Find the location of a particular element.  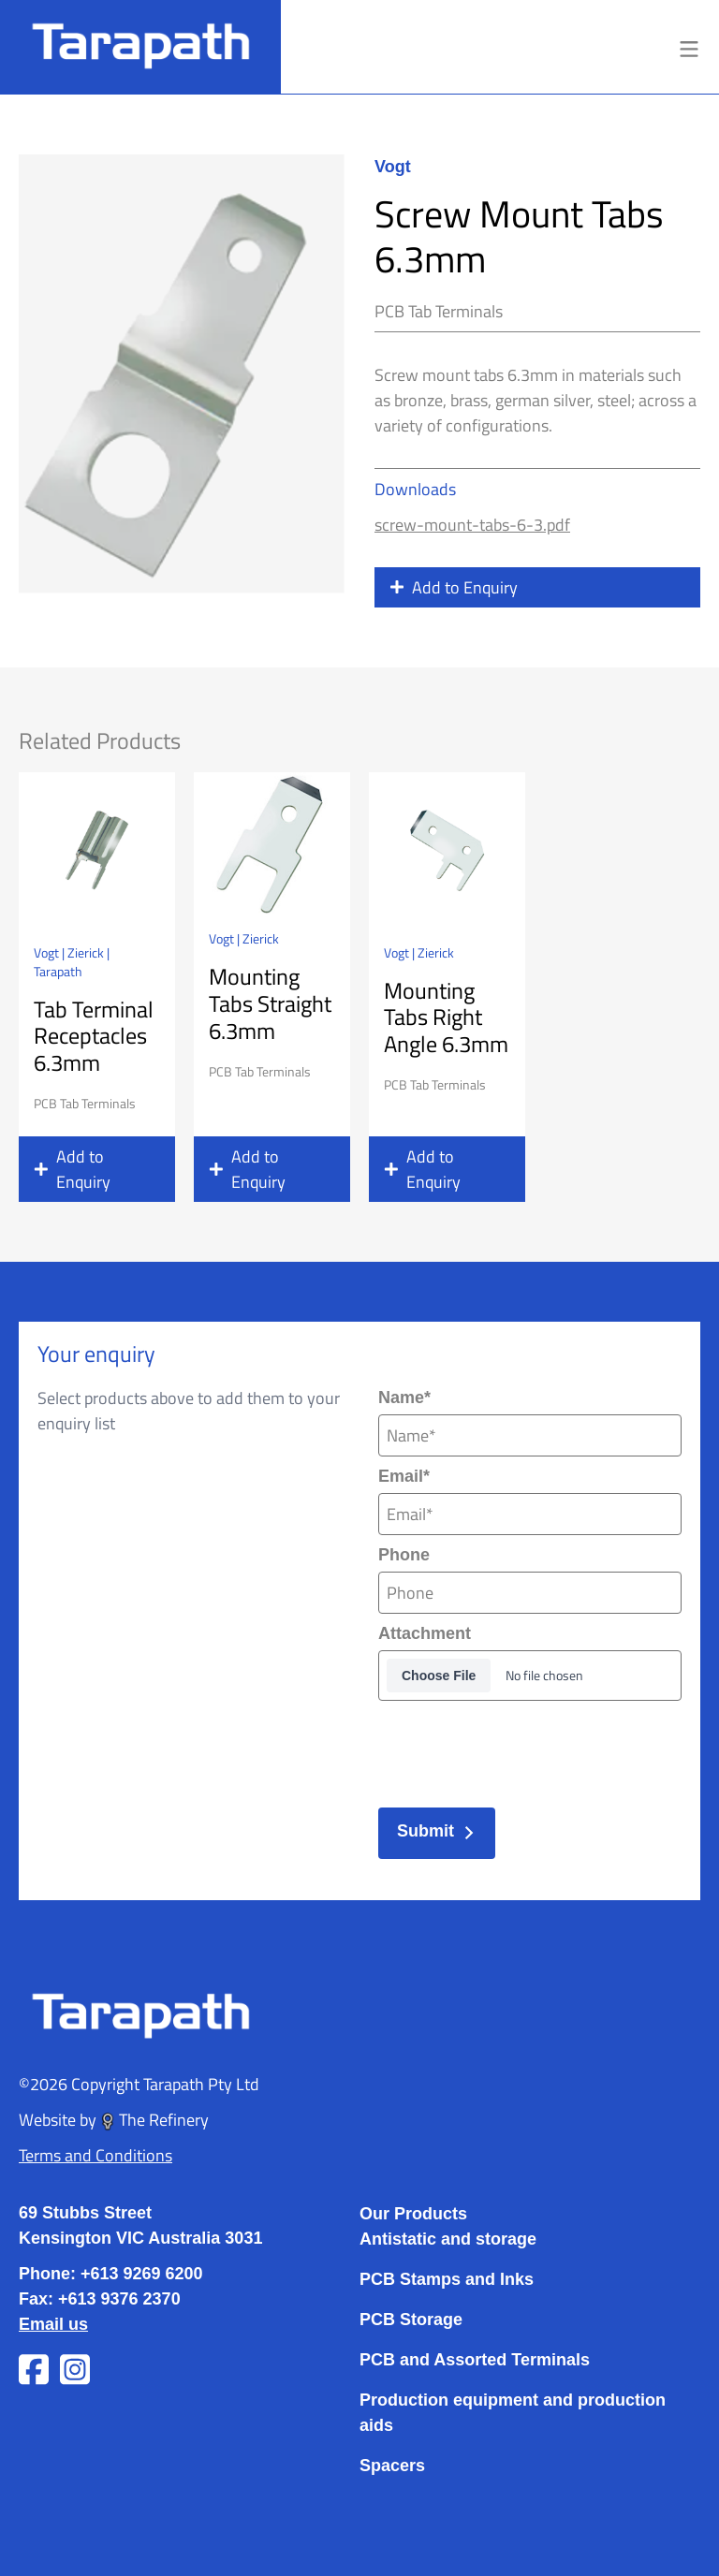

Submit is located at coordinates (437, 1831).